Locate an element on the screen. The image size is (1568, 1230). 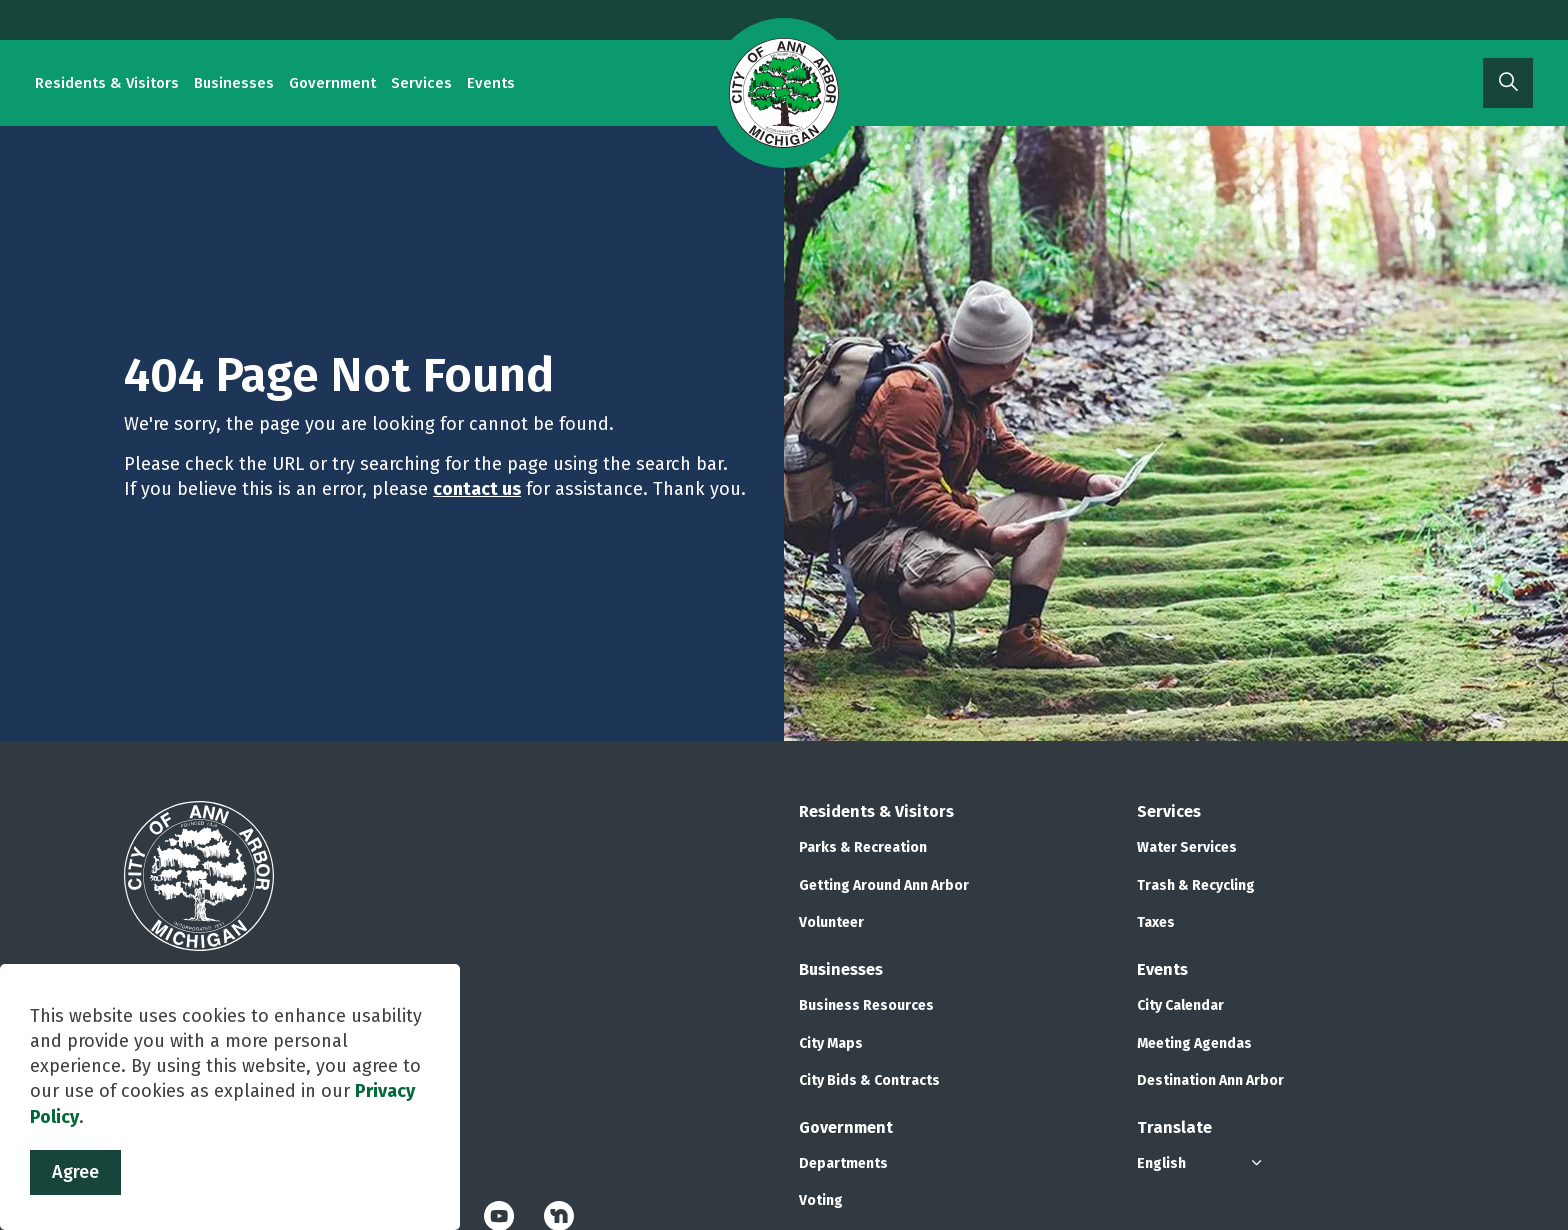
Taxes is located at coordinates (1156, 922).